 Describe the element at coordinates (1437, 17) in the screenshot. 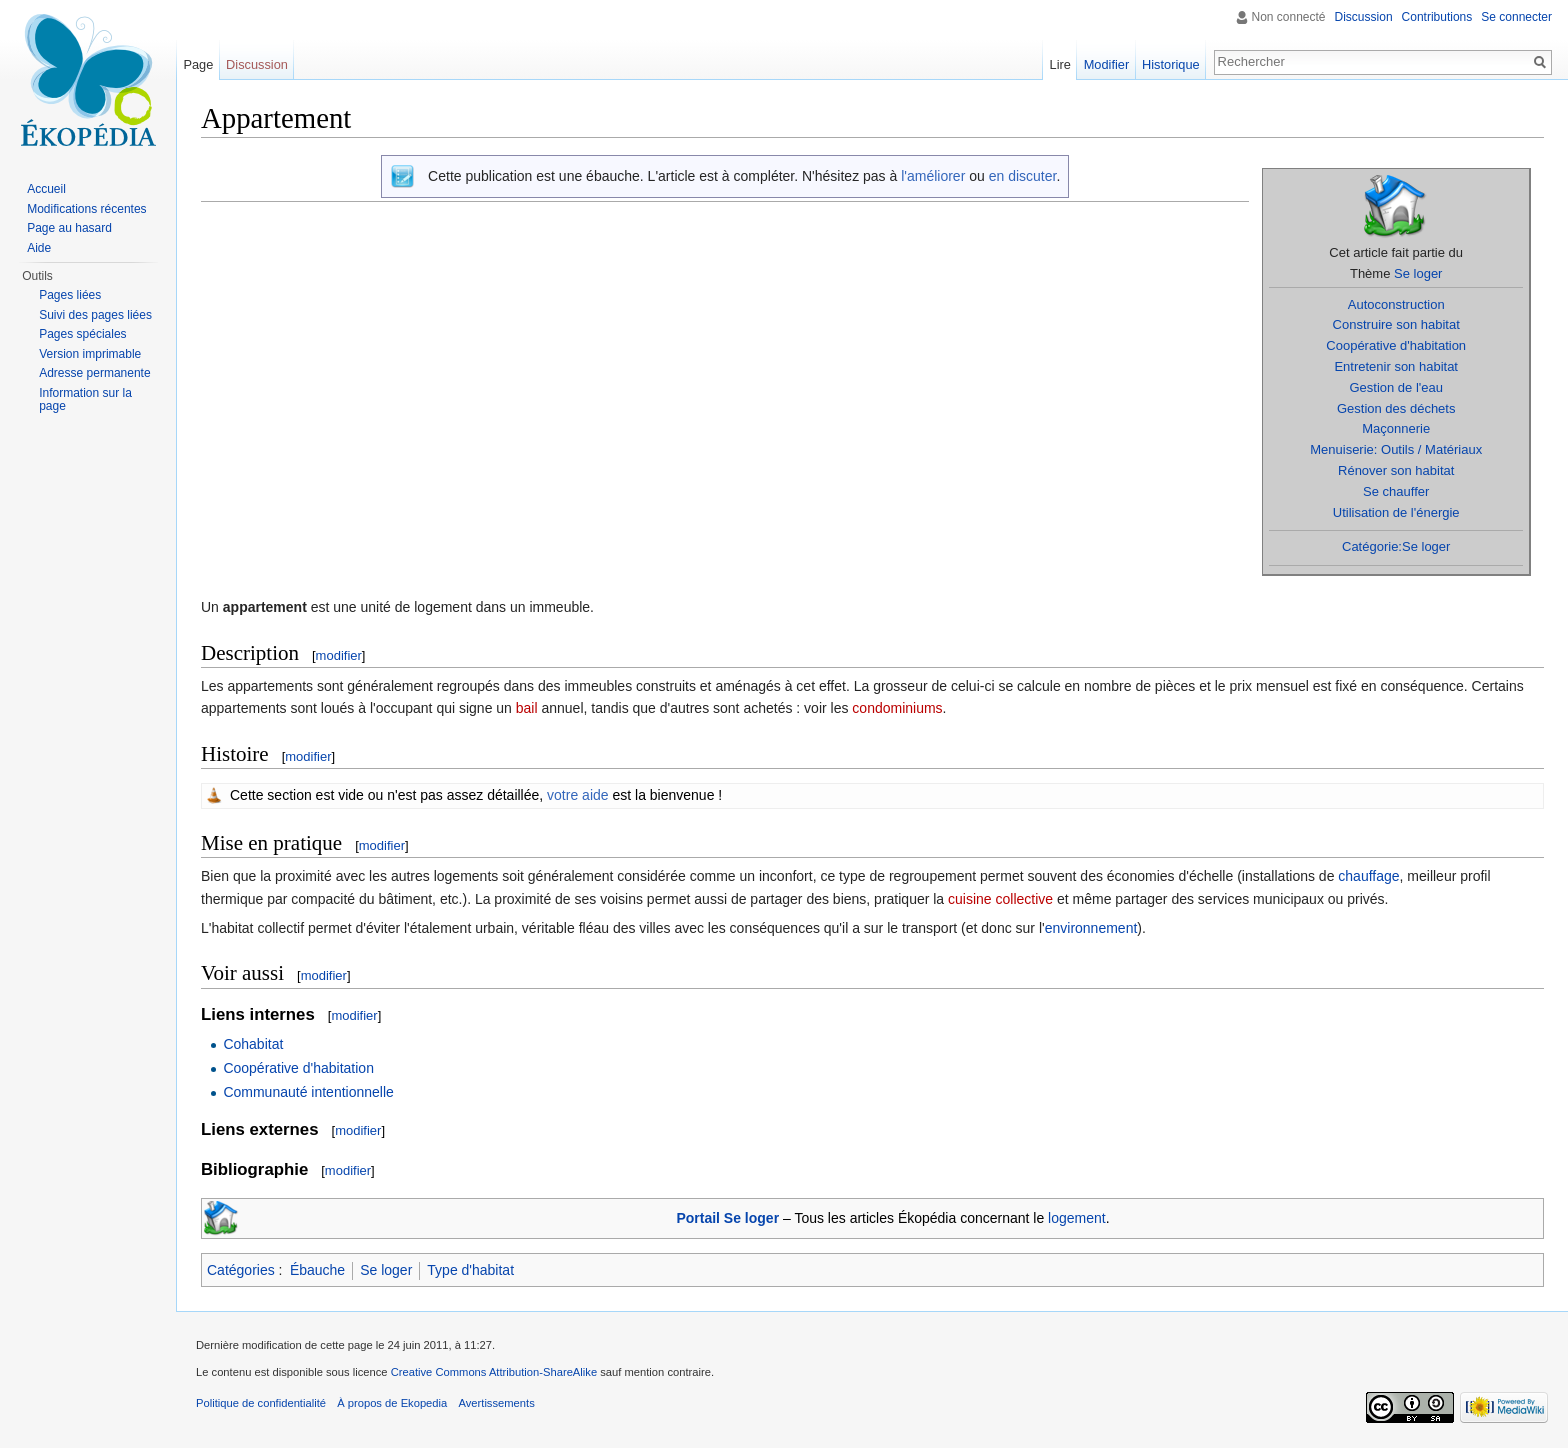

I see `Contributions` at that location.